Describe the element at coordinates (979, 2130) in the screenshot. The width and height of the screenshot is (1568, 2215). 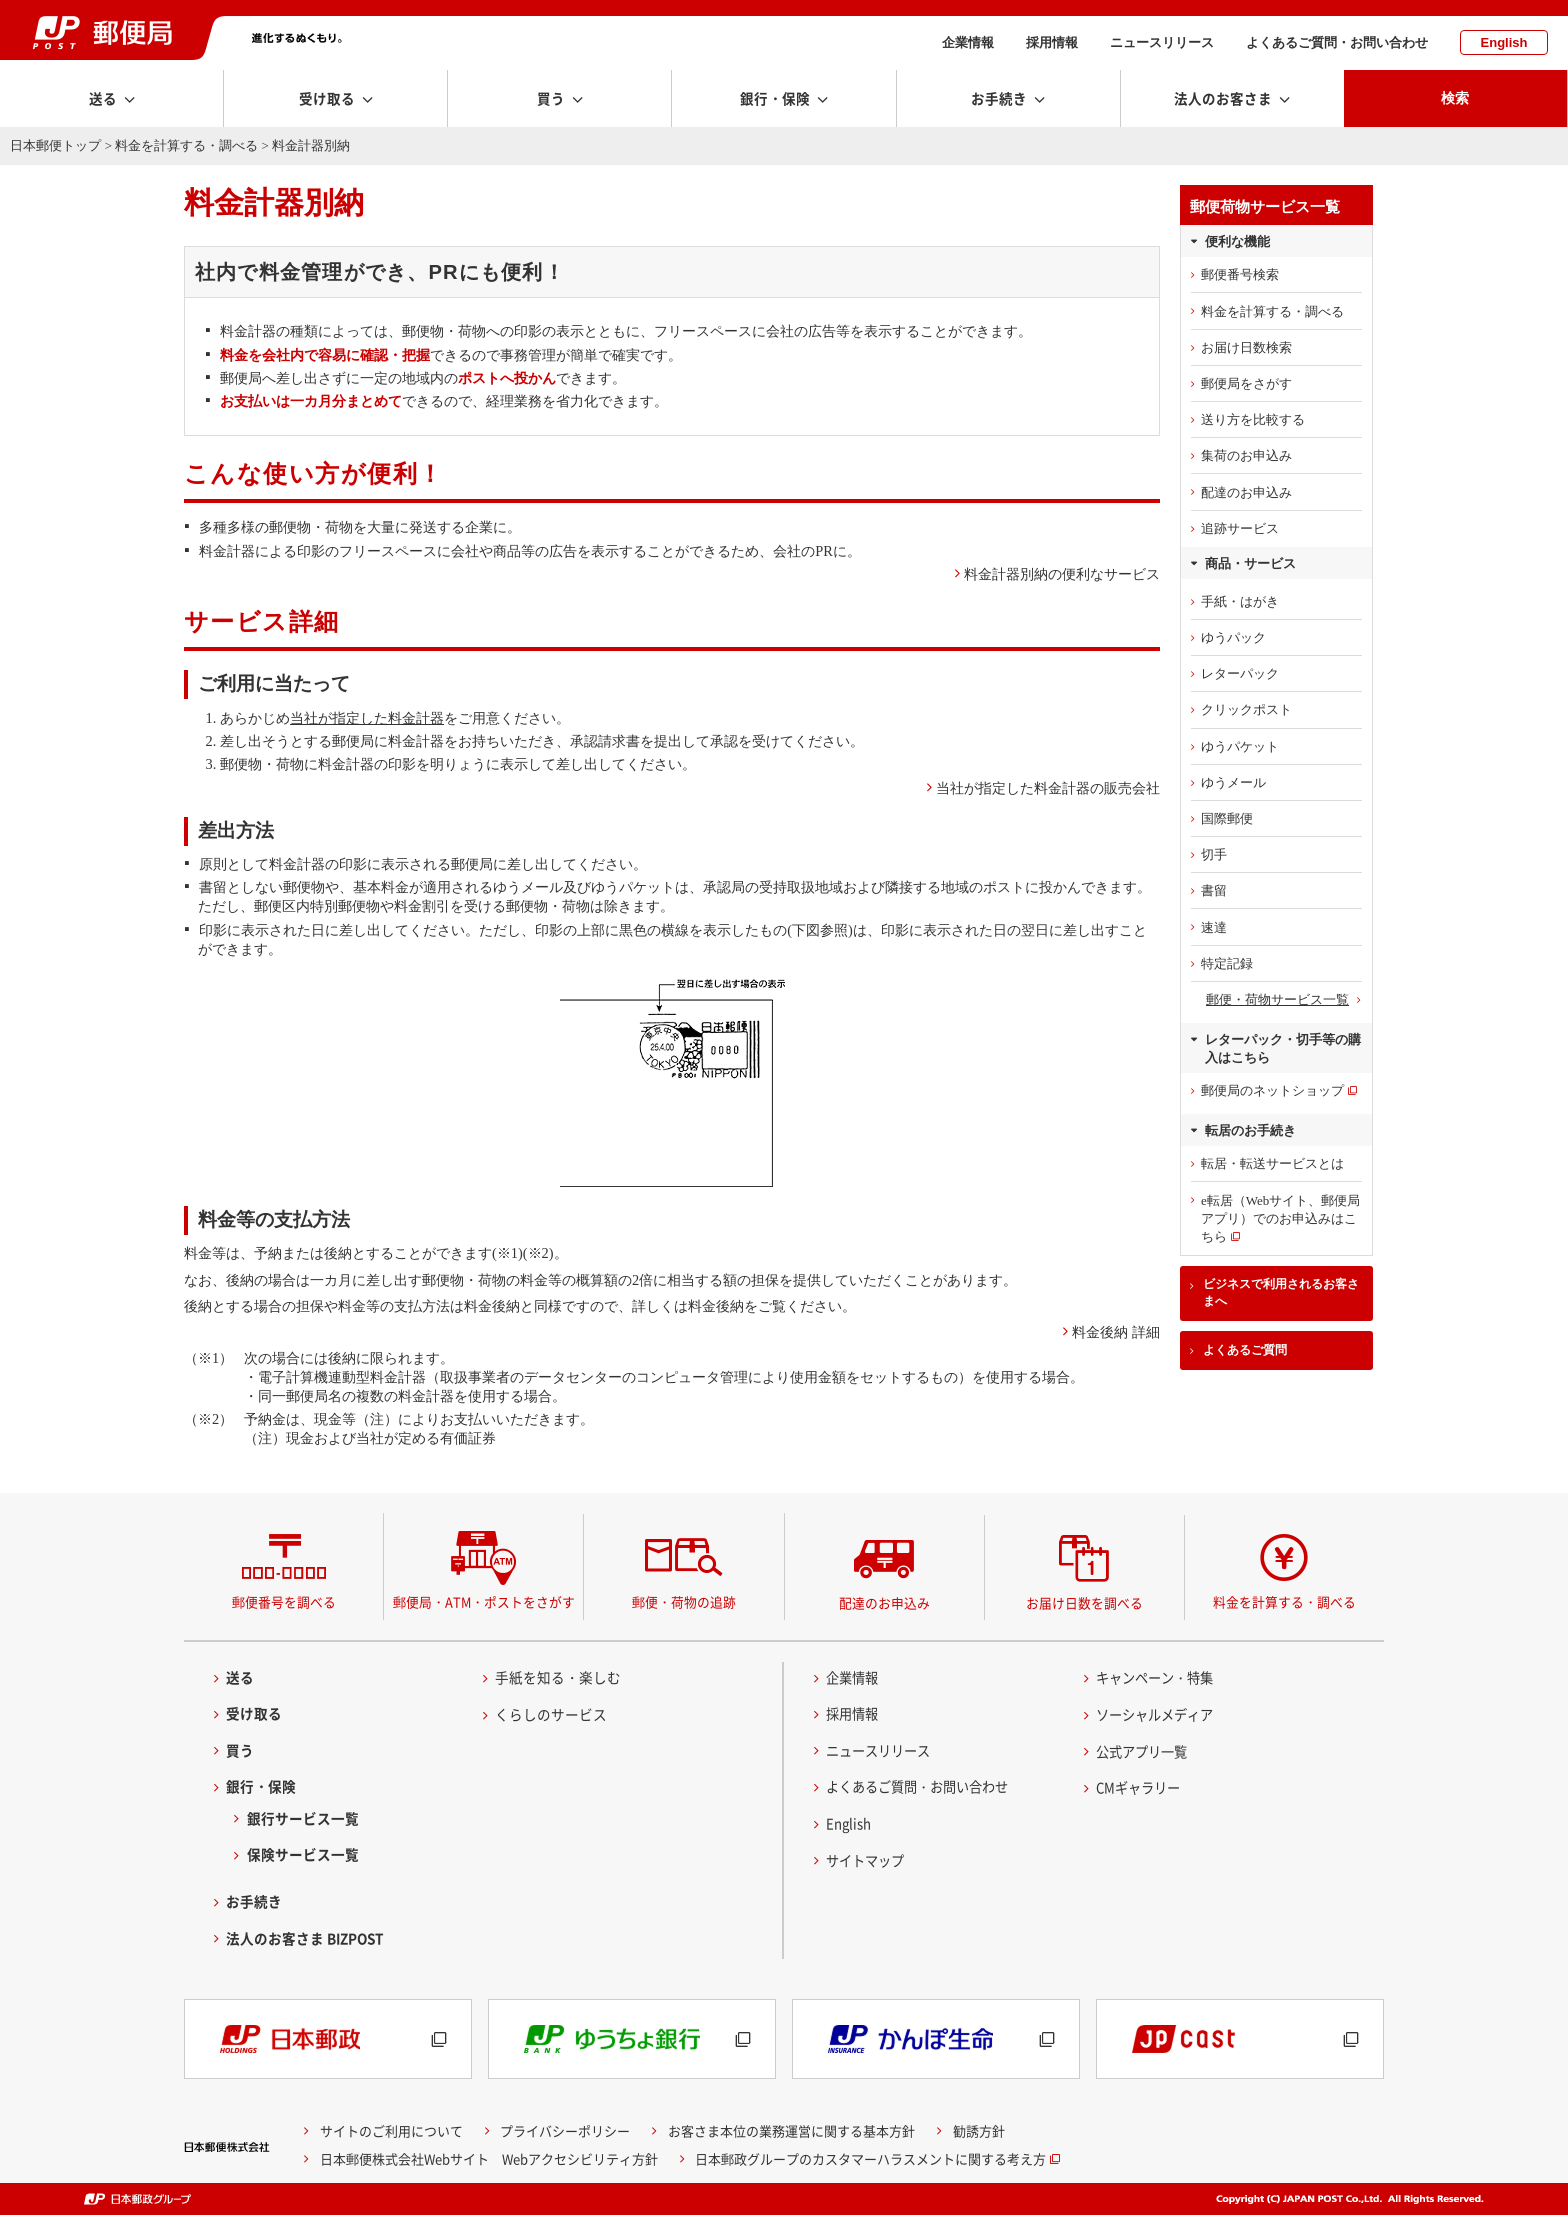
I see `勧誘方針` at that location.